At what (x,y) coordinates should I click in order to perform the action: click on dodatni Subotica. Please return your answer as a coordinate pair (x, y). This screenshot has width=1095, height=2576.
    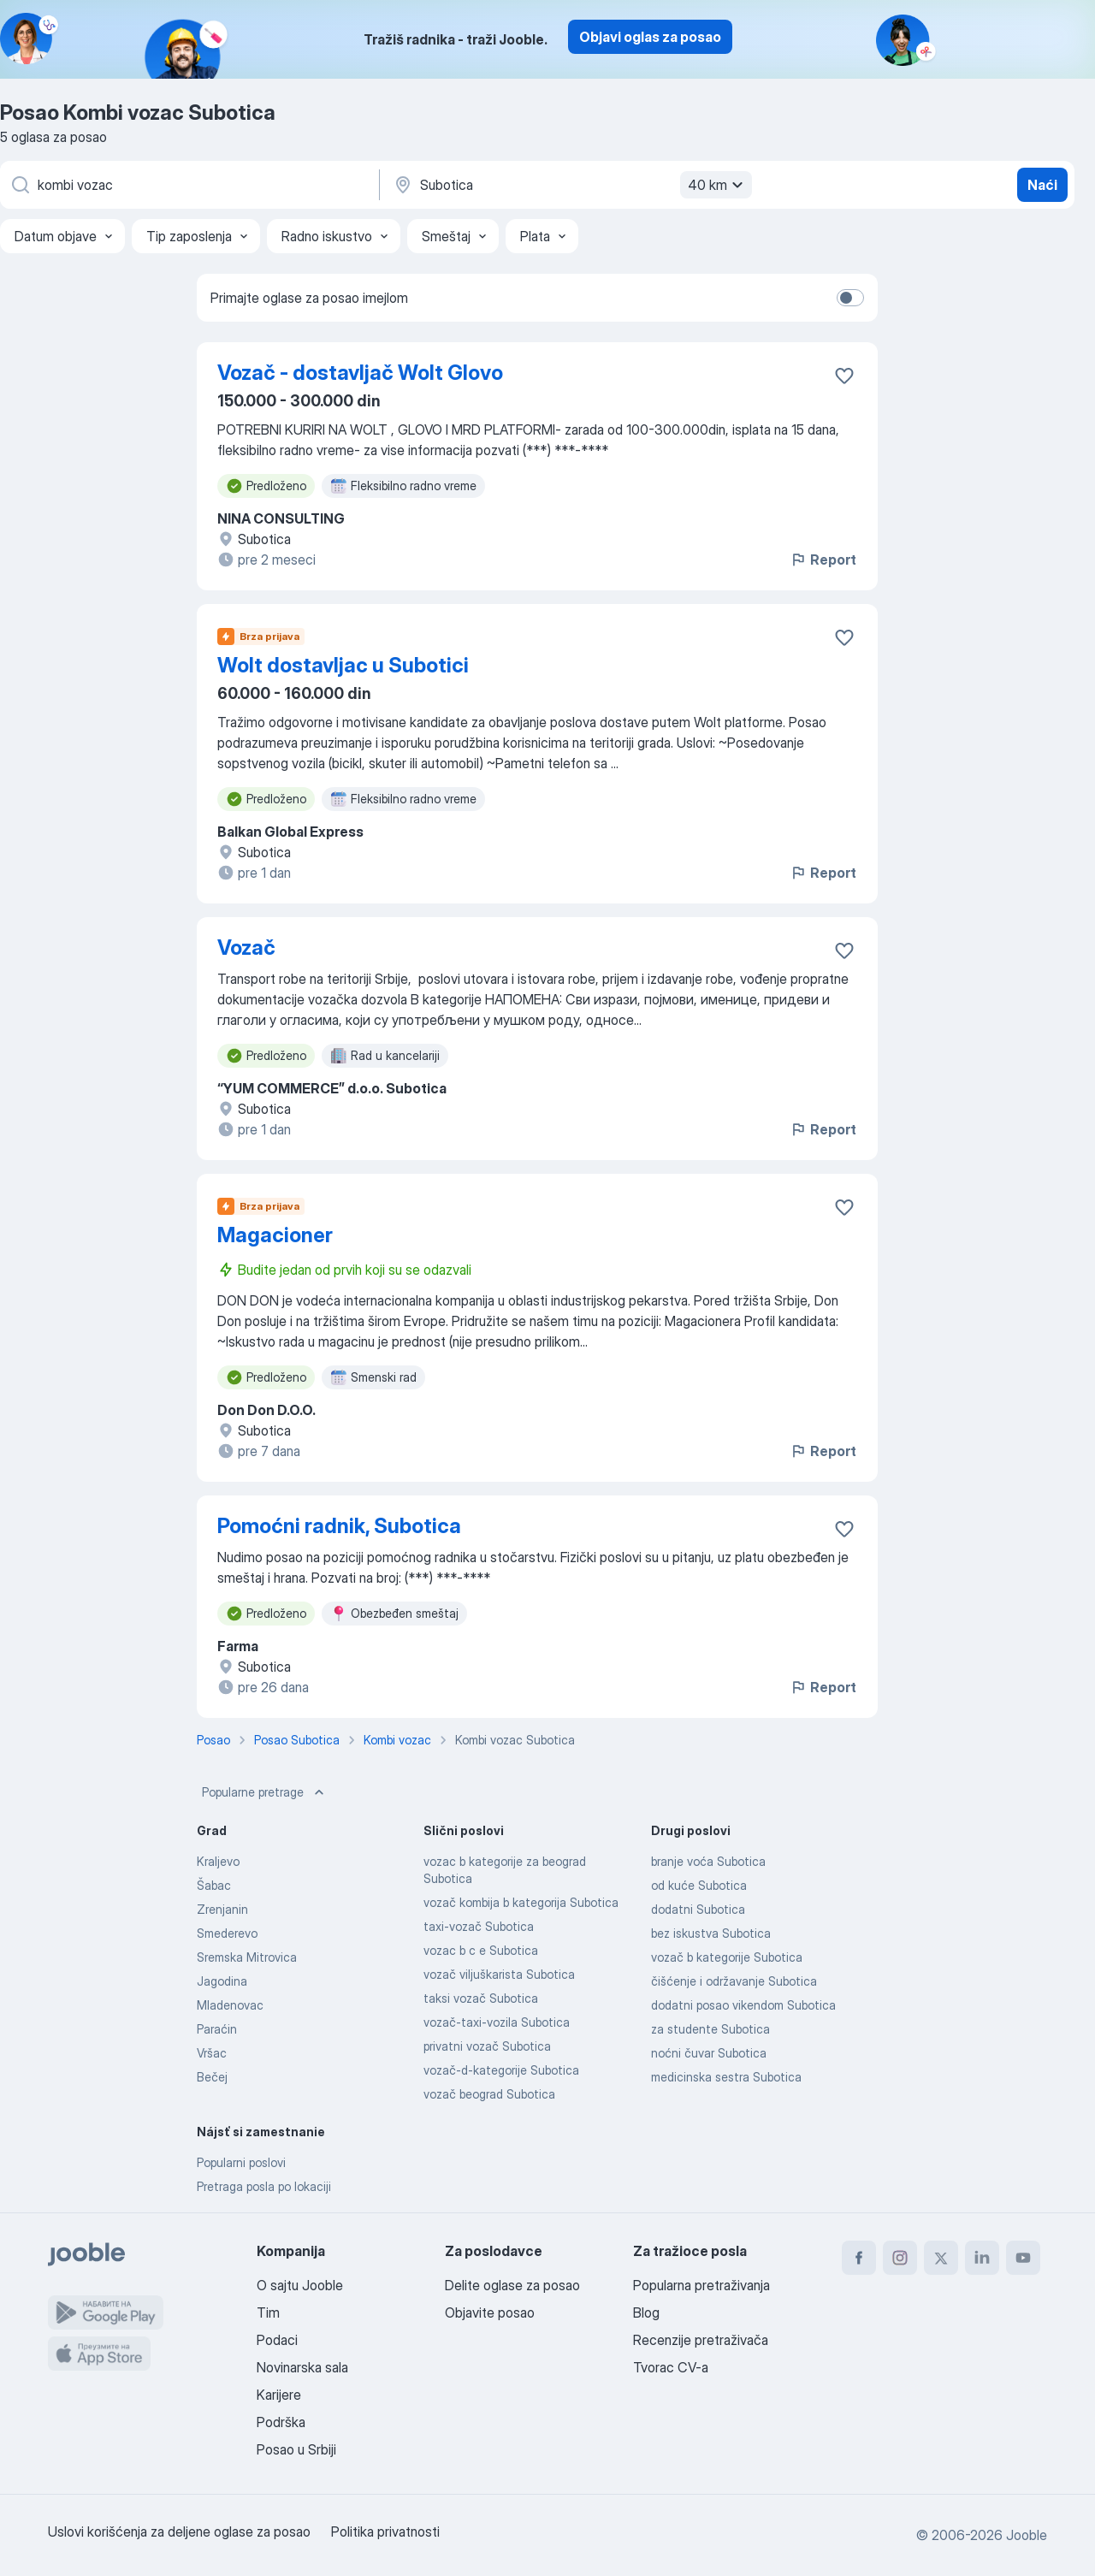
    Looking at the image, I should click on (698, 1909).